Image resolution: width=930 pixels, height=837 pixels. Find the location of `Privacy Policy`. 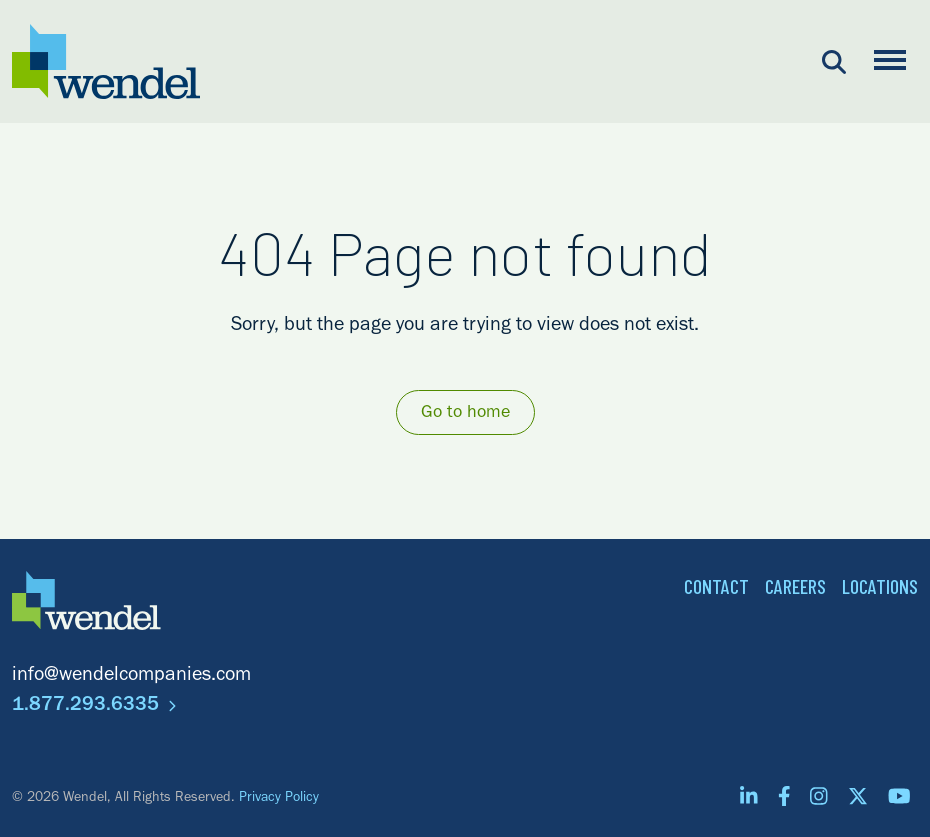

Privacy Policy is located at coordinates (279, 799).